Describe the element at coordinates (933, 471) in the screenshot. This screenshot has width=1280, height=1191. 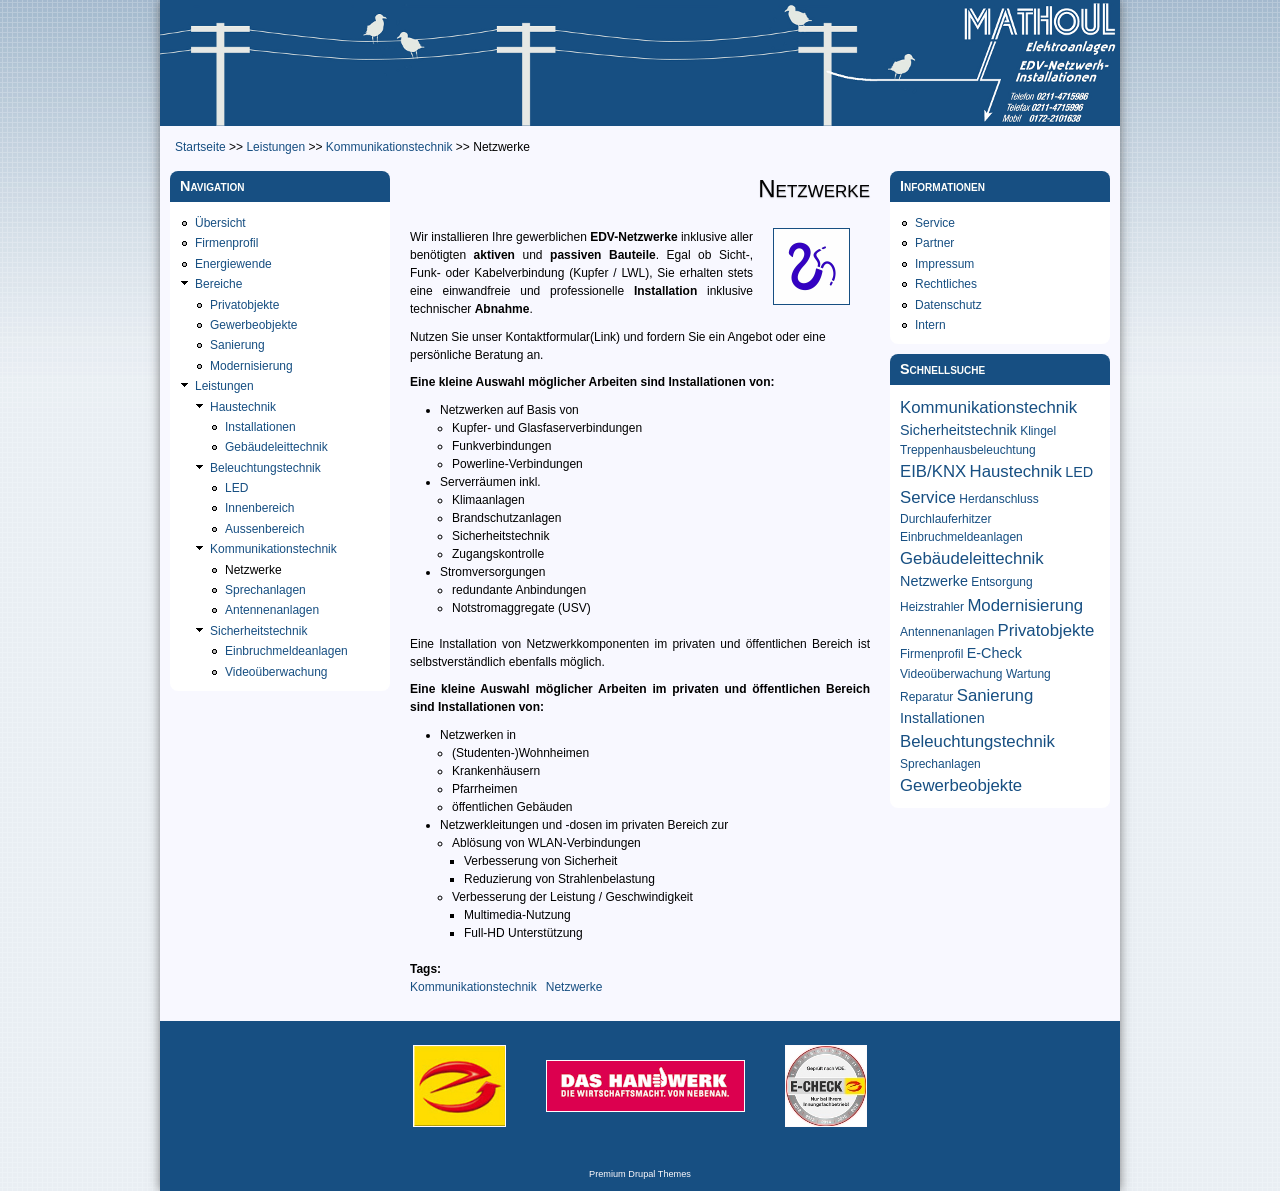
I see `EIB/KNX` at that location.